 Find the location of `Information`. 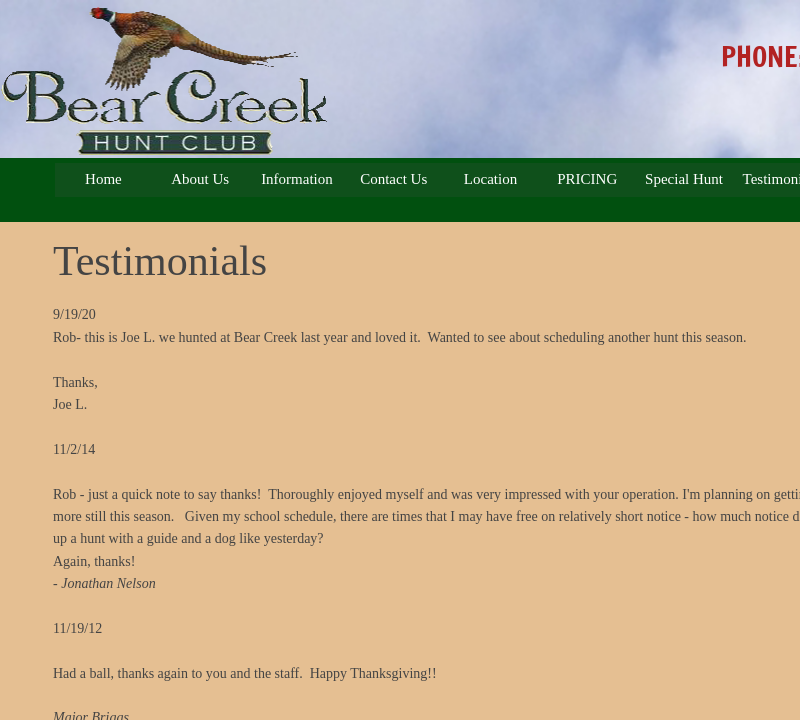

Information is located at coordinates (297, 179).